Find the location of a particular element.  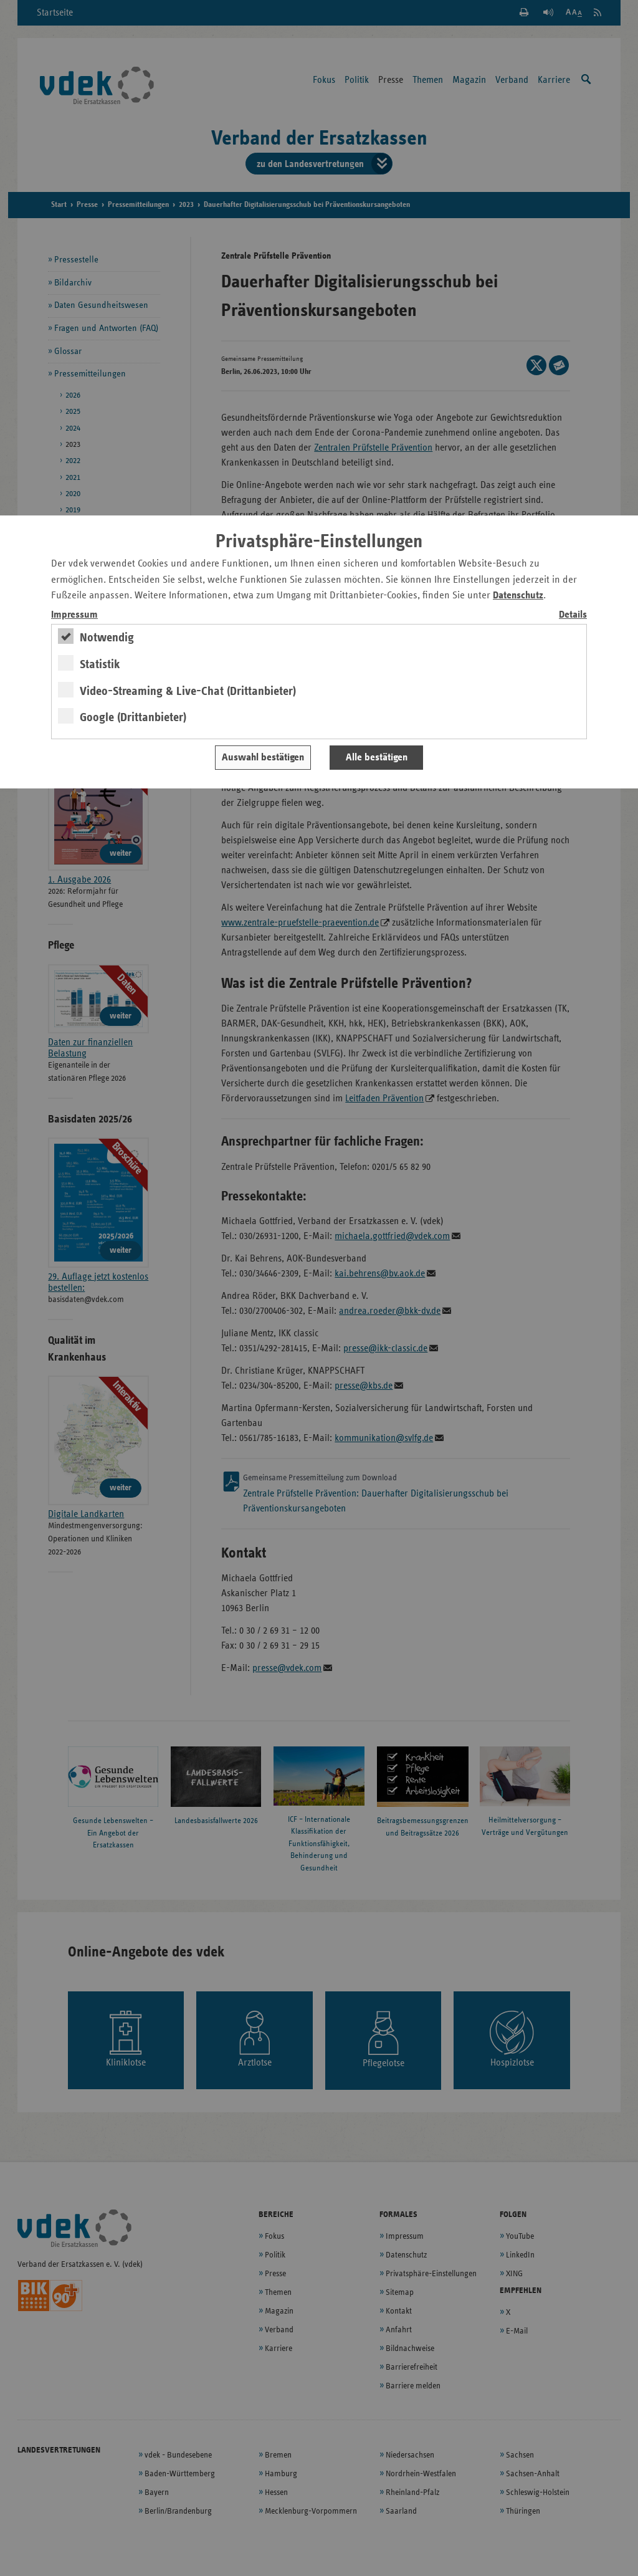

Statistik is located at coordinates (100, 664).